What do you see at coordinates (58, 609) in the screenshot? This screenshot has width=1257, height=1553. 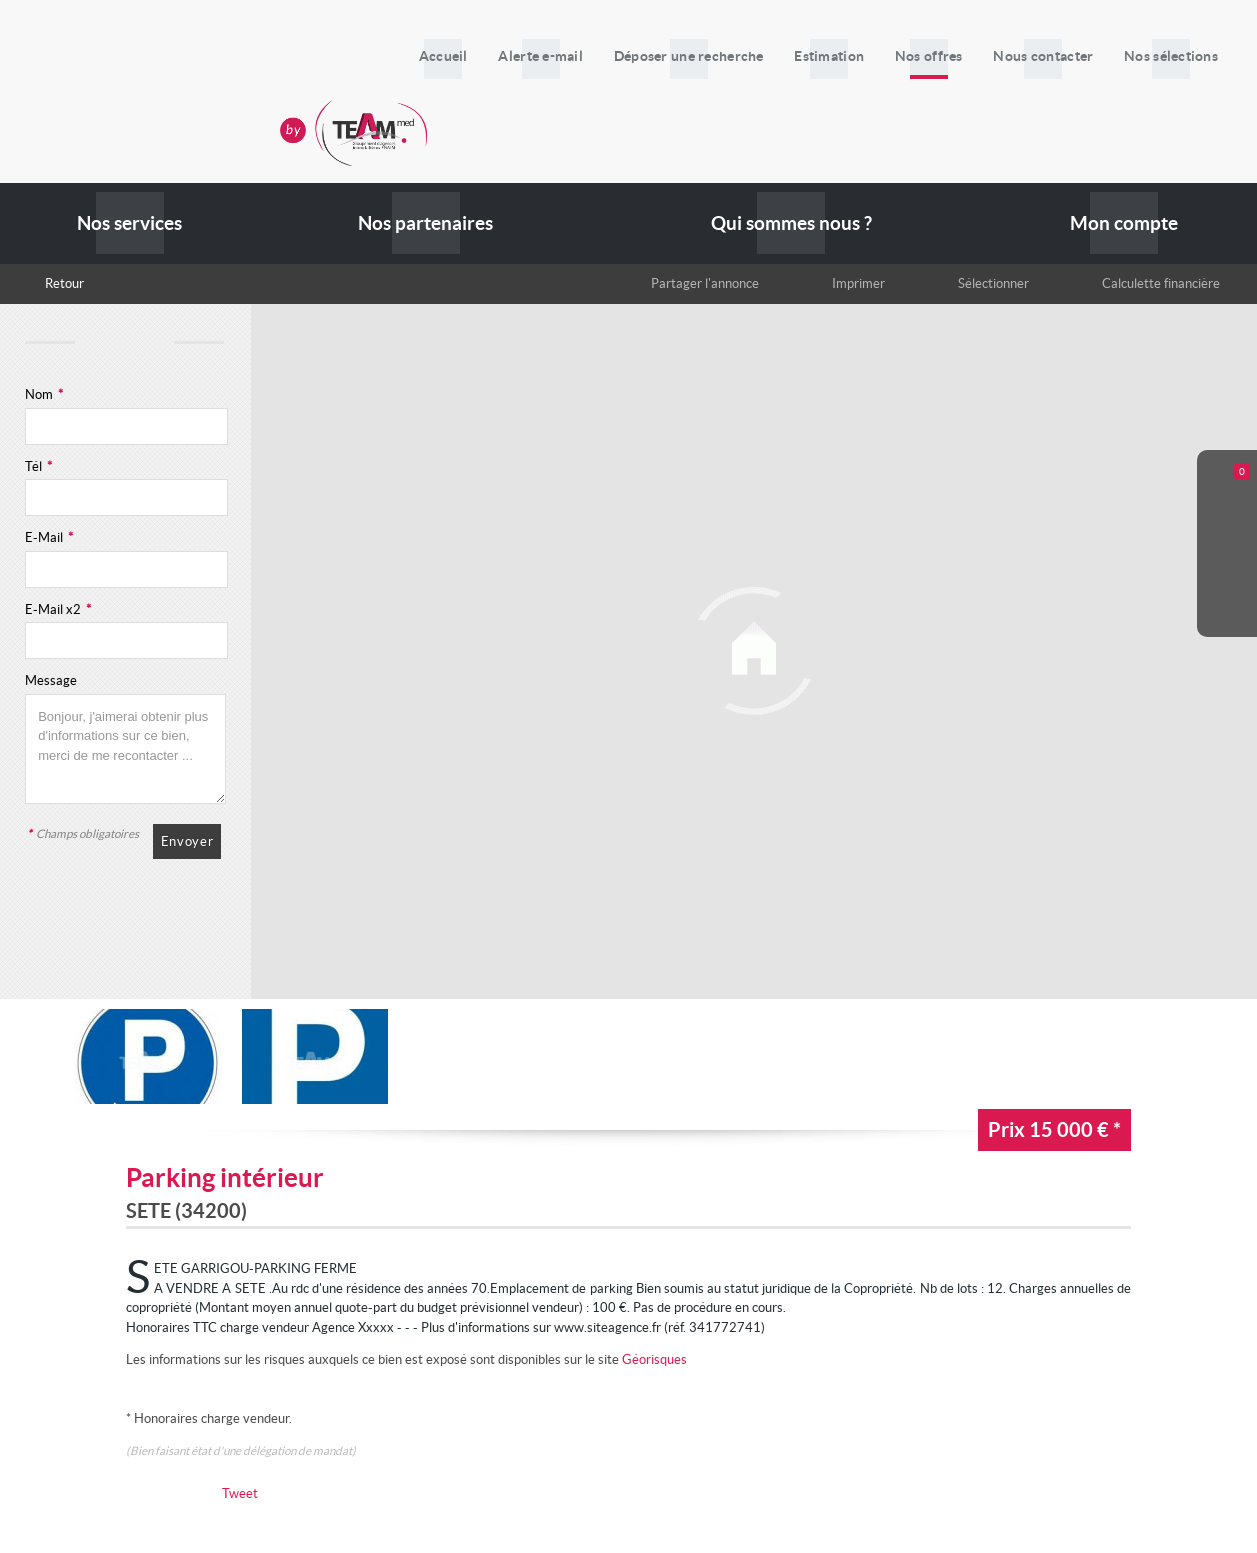 I see `E-Mail x2` at bounding box center [58, 609].